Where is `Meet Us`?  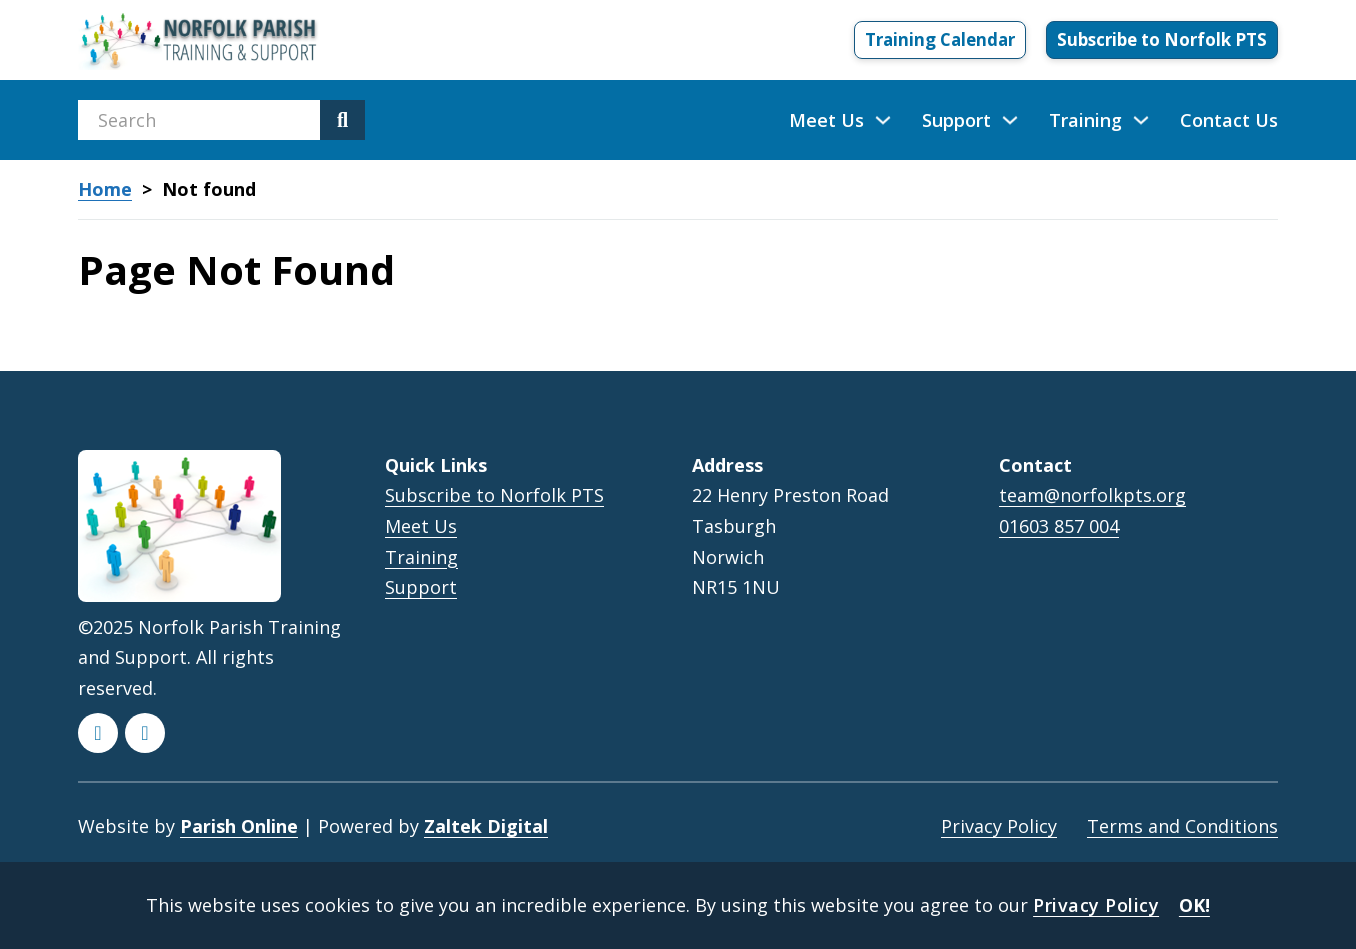
Meet Us is located at coordinates (826, 120).